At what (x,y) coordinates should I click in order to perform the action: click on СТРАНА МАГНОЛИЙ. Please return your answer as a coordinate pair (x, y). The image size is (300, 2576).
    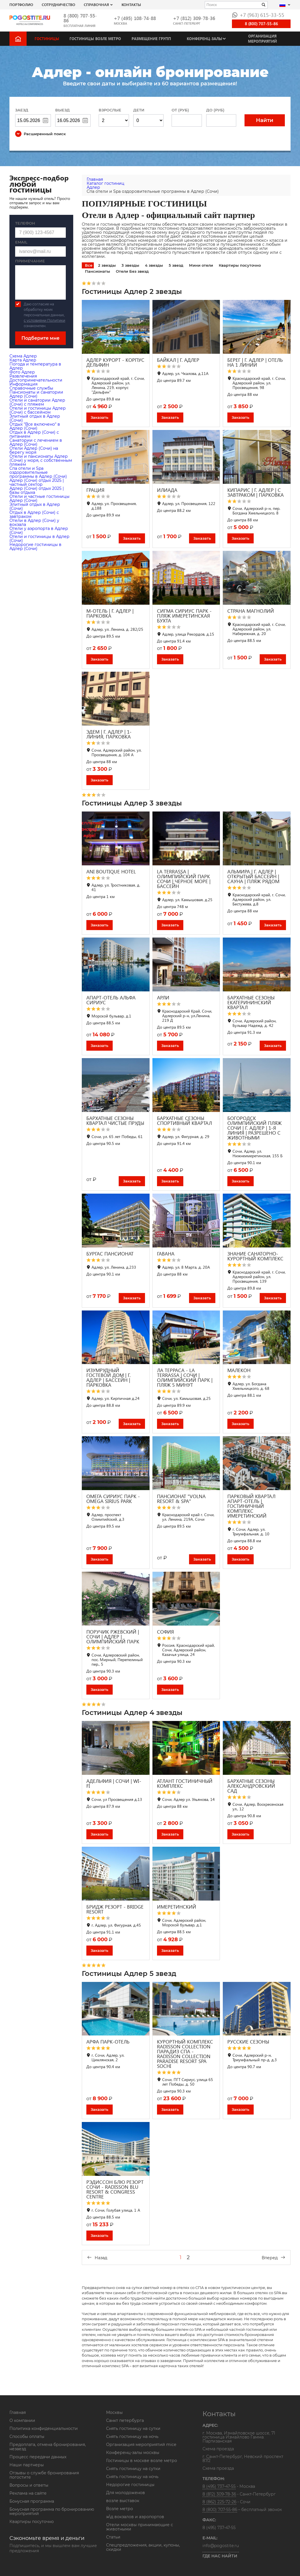
    Looking at the image, I should click on (250, 611).